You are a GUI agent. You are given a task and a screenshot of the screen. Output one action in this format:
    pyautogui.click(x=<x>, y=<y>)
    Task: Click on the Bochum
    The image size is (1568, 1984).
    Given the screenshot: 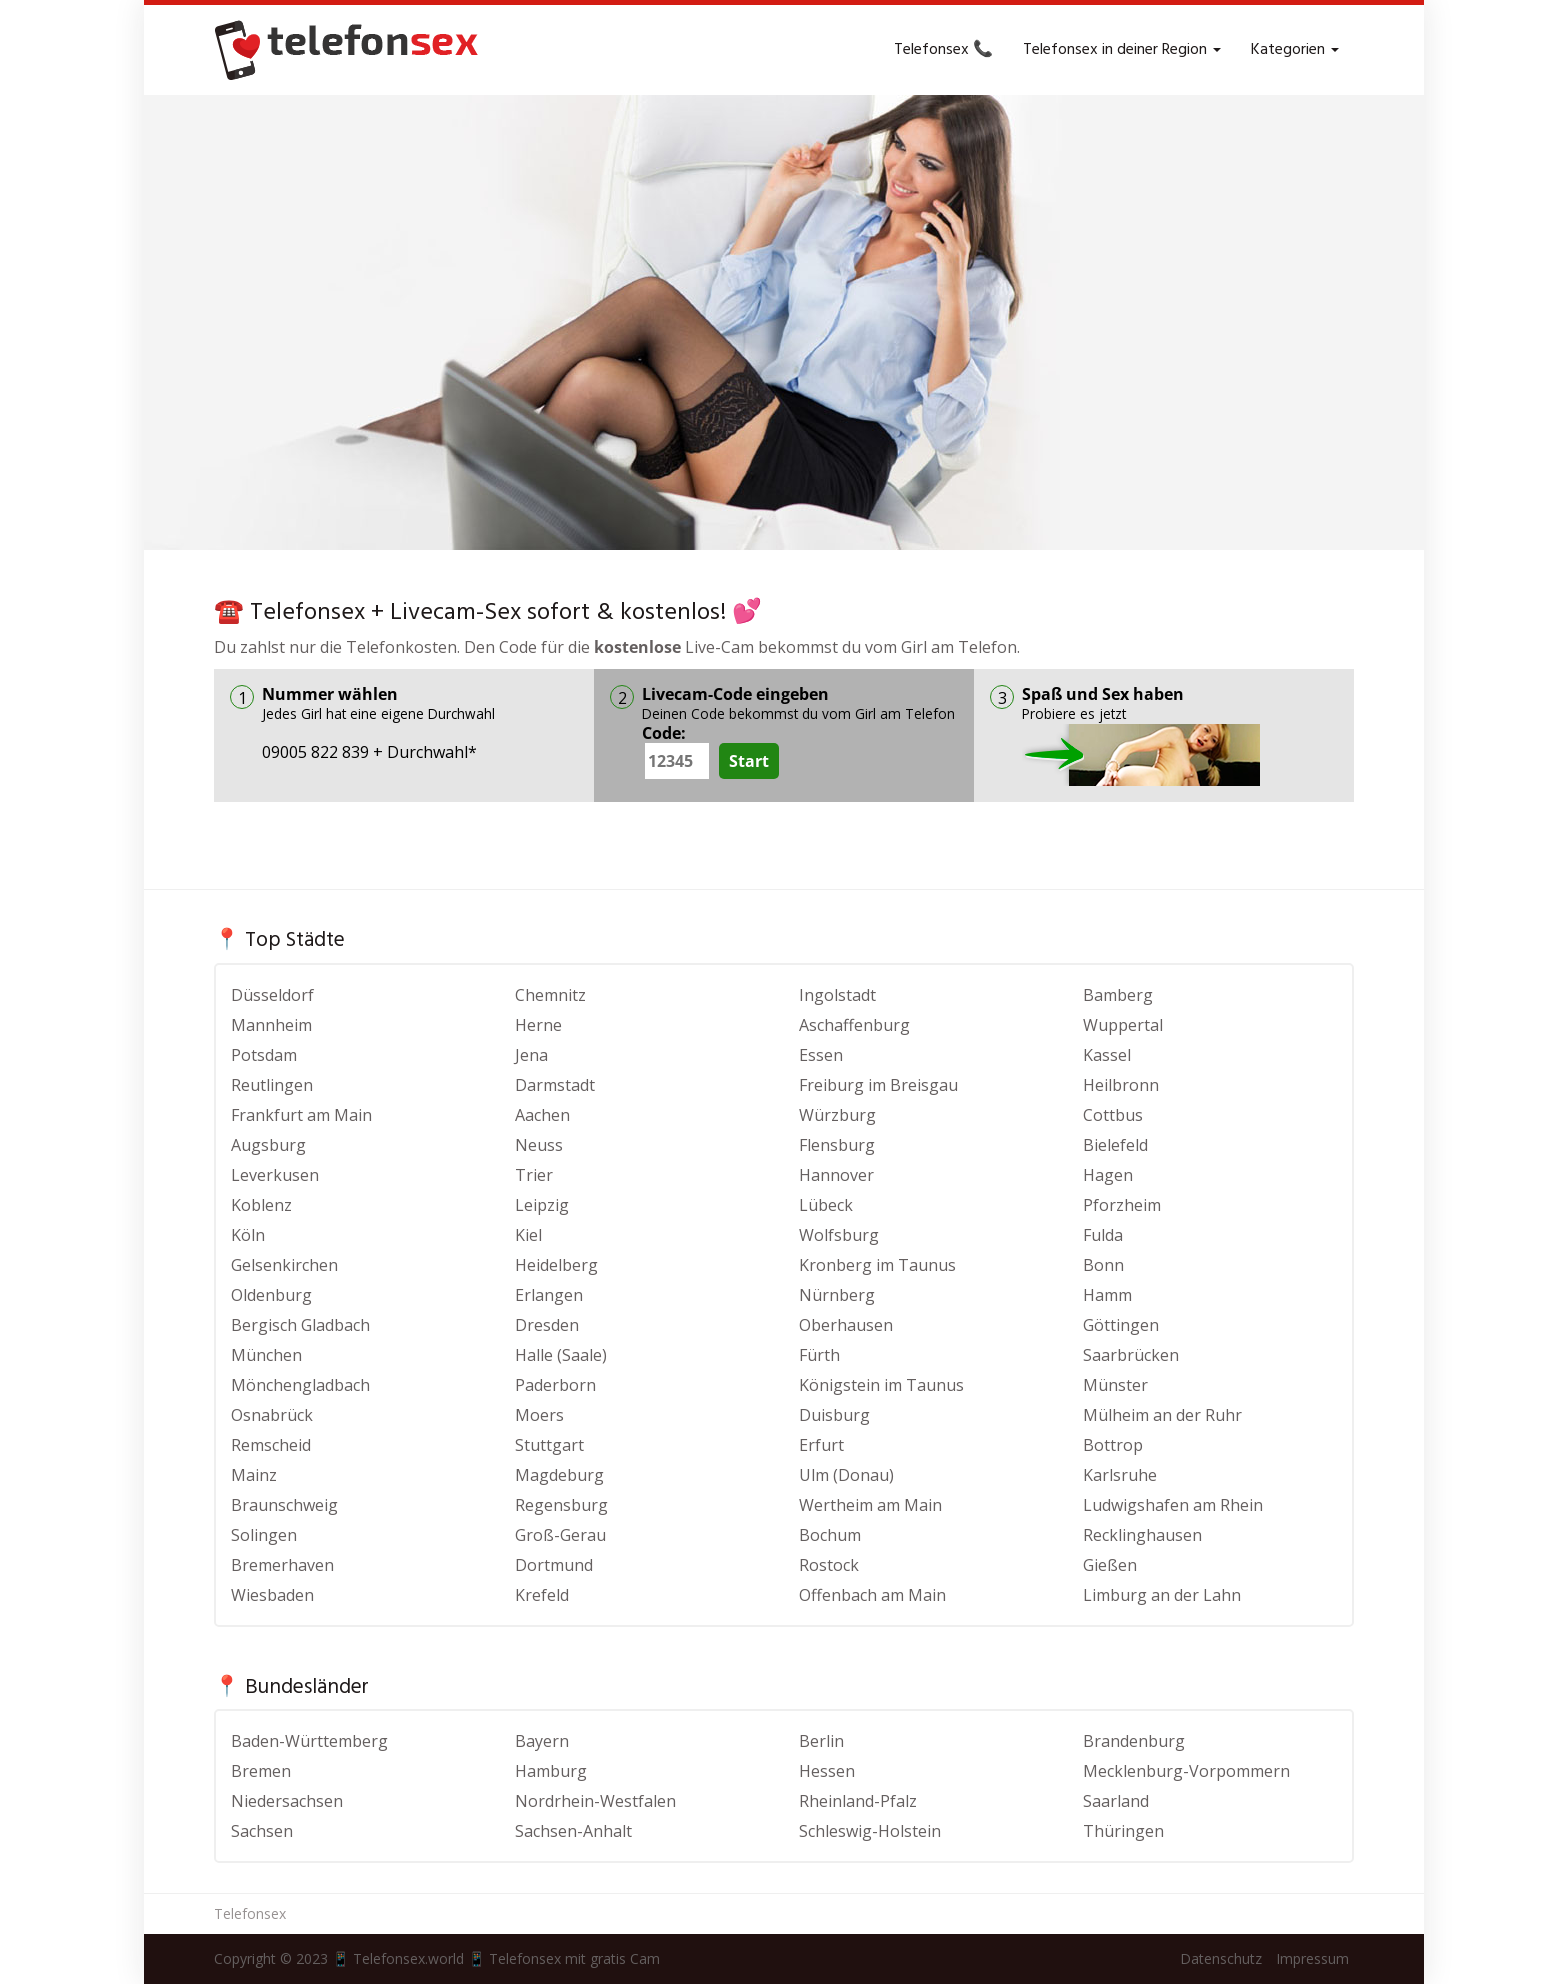 What is the action you would take?
    pyautogui.click(x=830, y=1535)
    